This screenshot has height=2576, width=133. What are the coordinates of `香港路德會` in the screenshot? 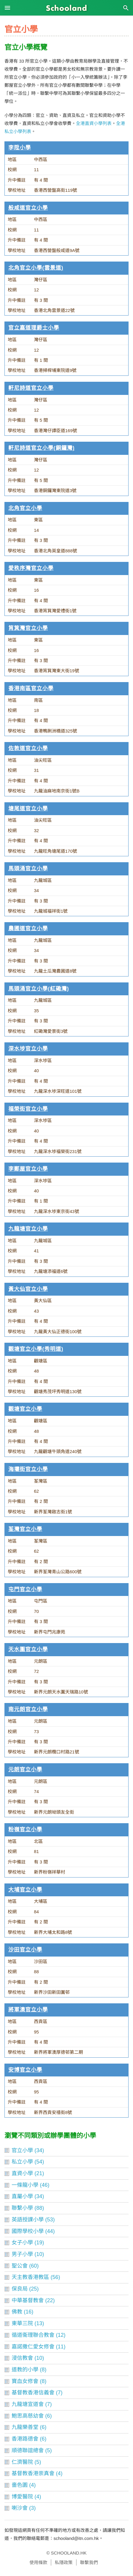 It's located at (25, 2439).